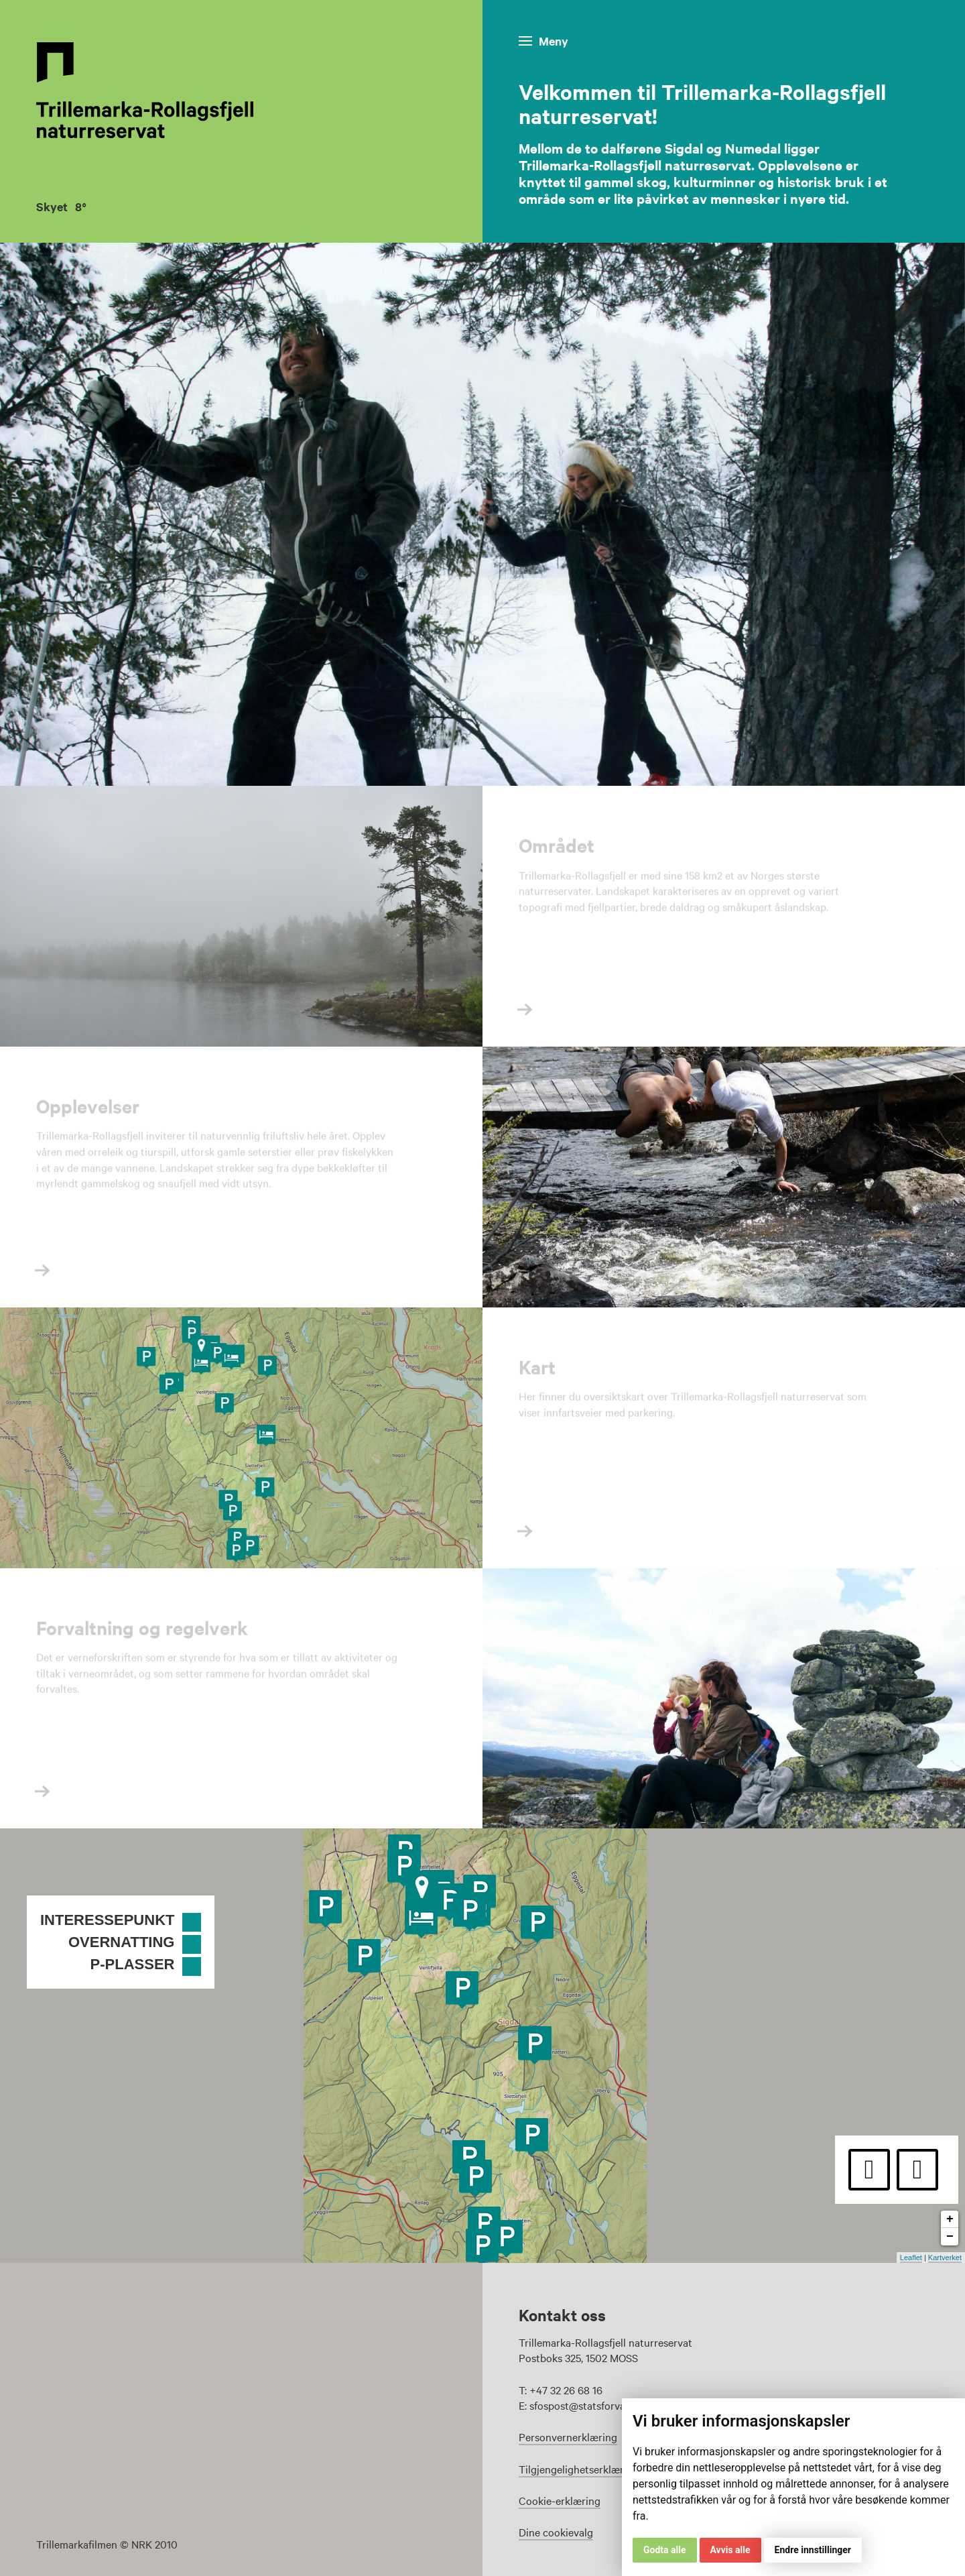 The width and height of the screenshot is (965, 2576). I want to click on − [button], so click(950, 2237).